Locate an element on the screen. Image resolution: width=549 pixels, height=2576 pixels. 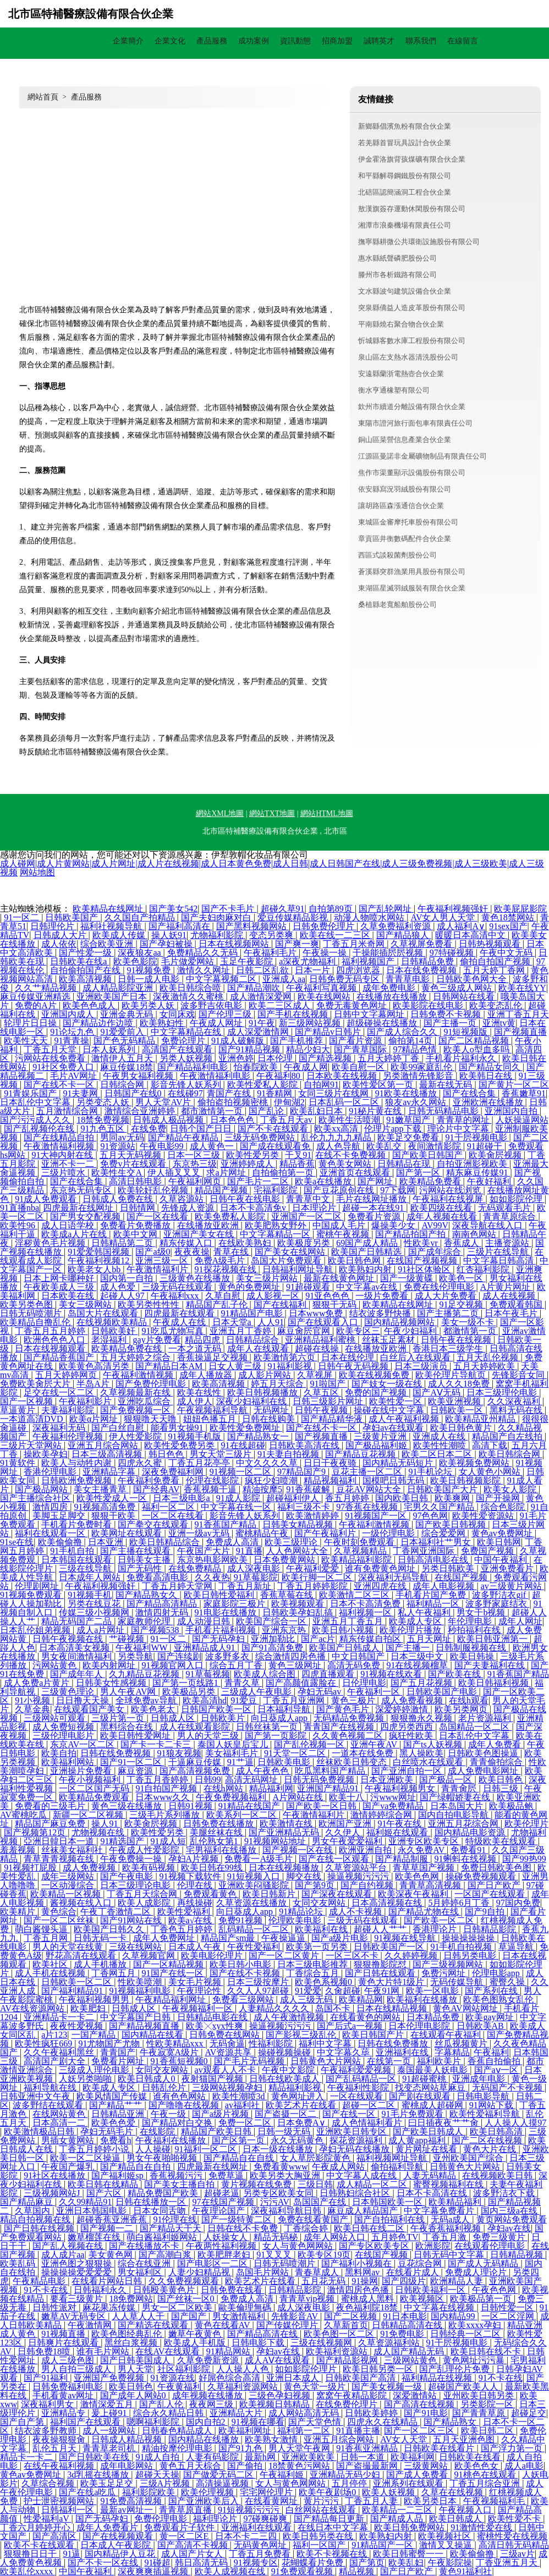
91小视频 is located at coordinates (33, 1700).